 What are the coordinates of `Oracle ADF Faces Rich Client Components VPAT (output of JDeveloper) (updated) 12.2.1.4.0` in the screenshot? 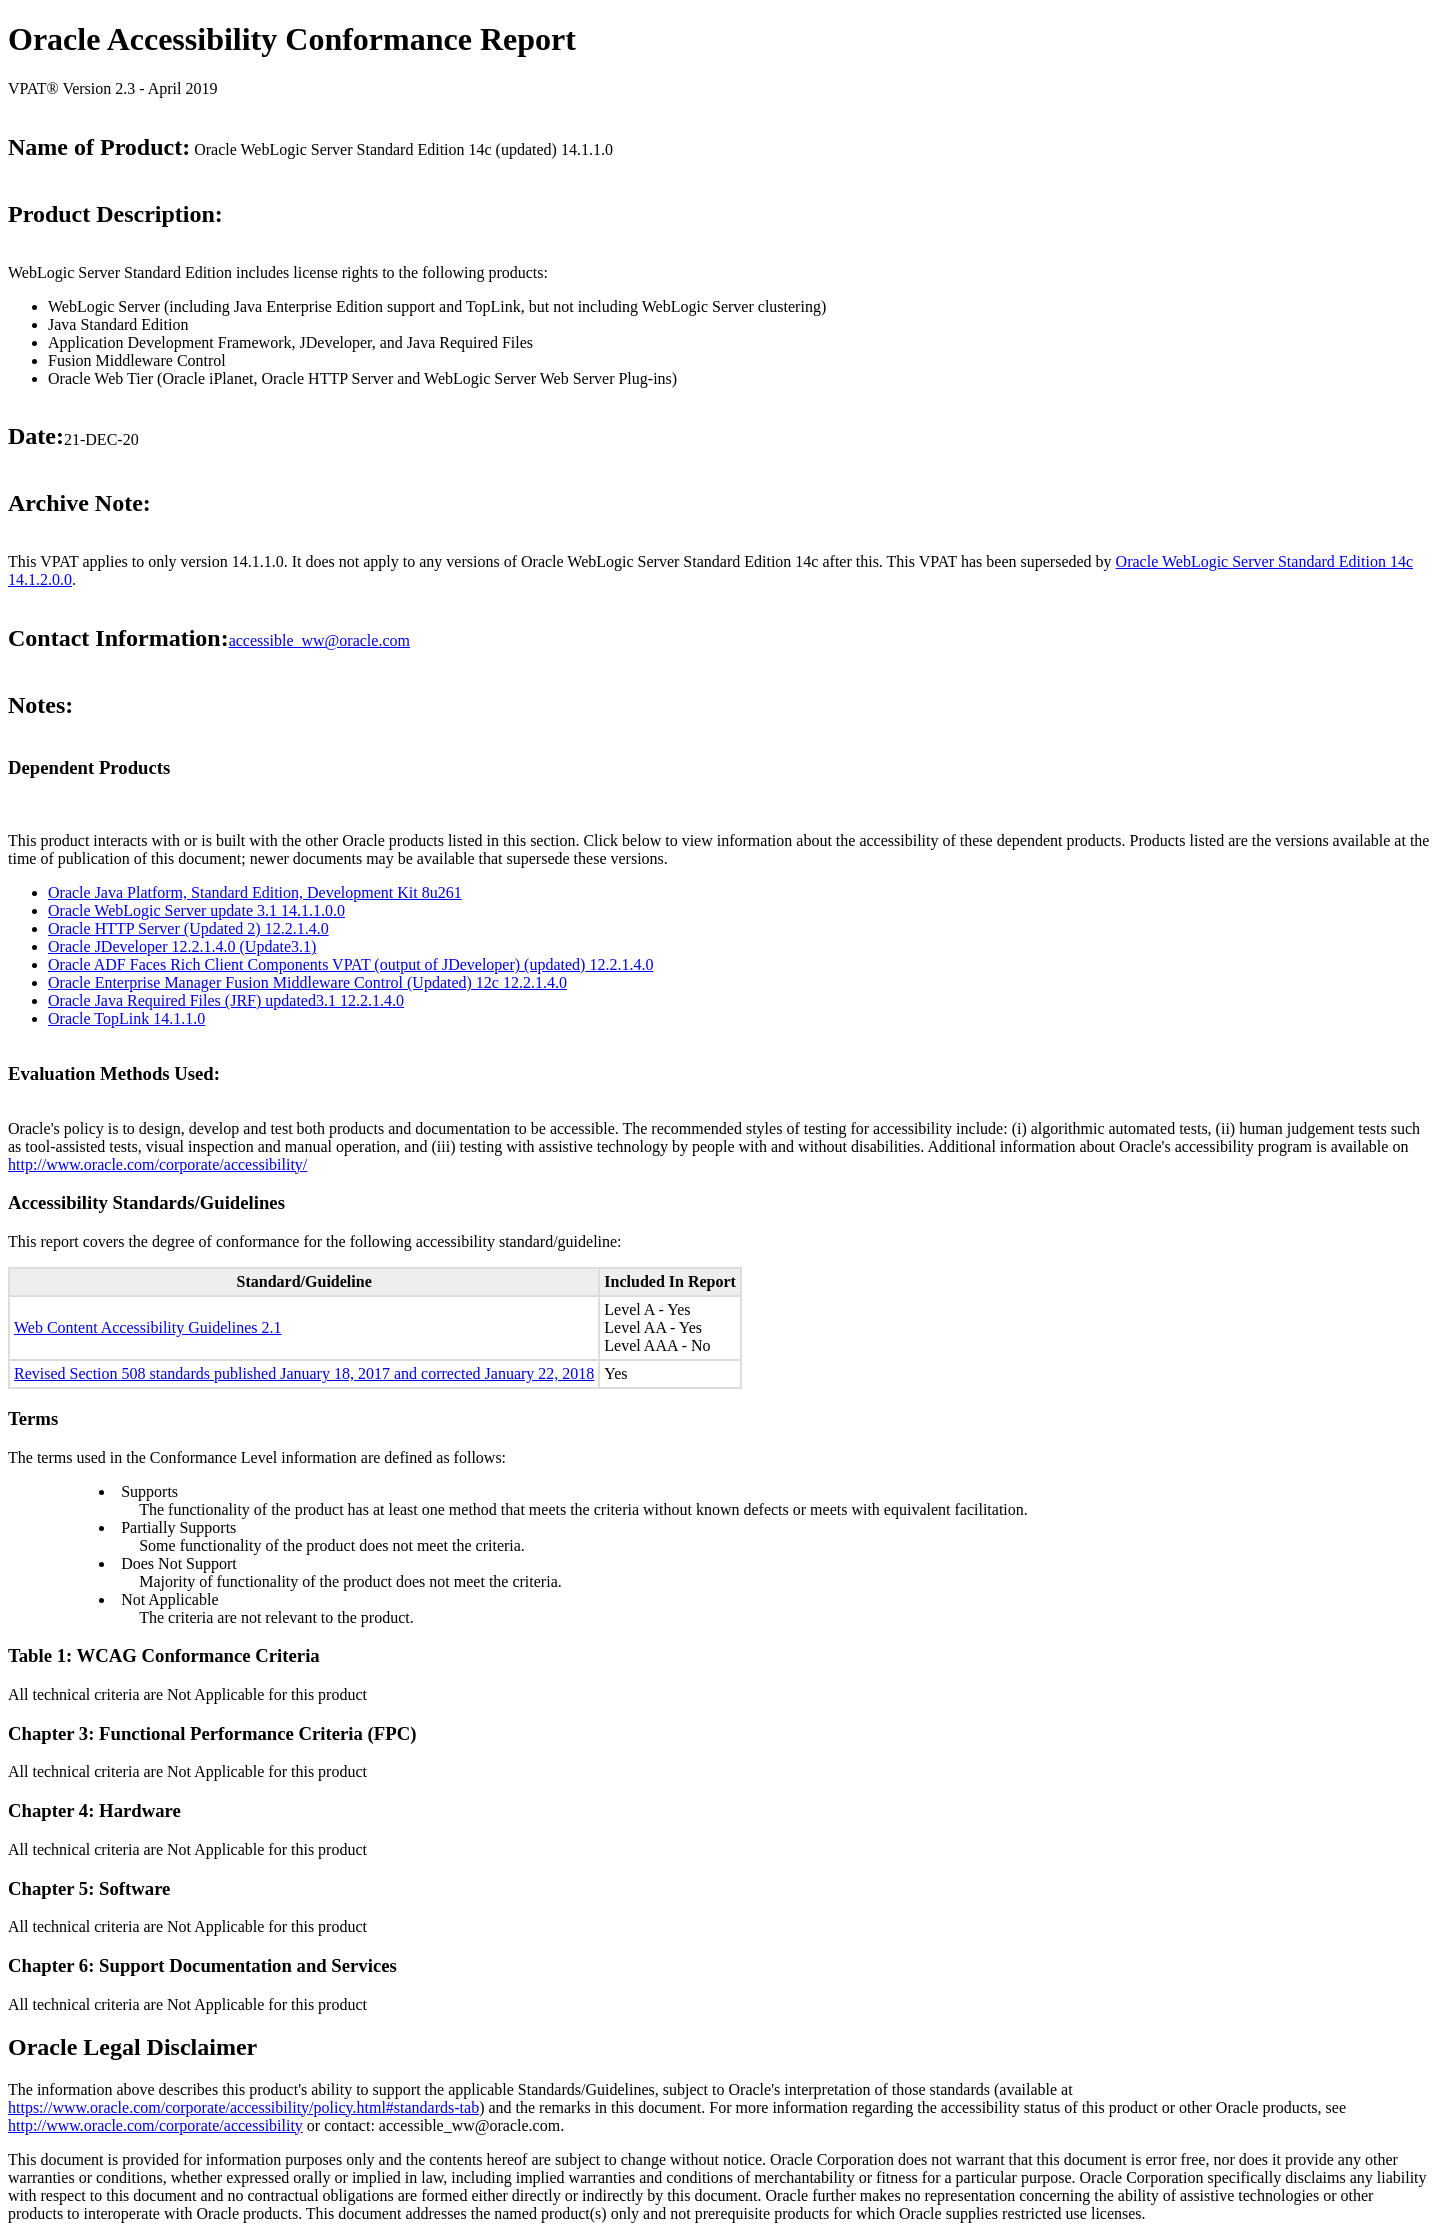 It's located at (350, 964).